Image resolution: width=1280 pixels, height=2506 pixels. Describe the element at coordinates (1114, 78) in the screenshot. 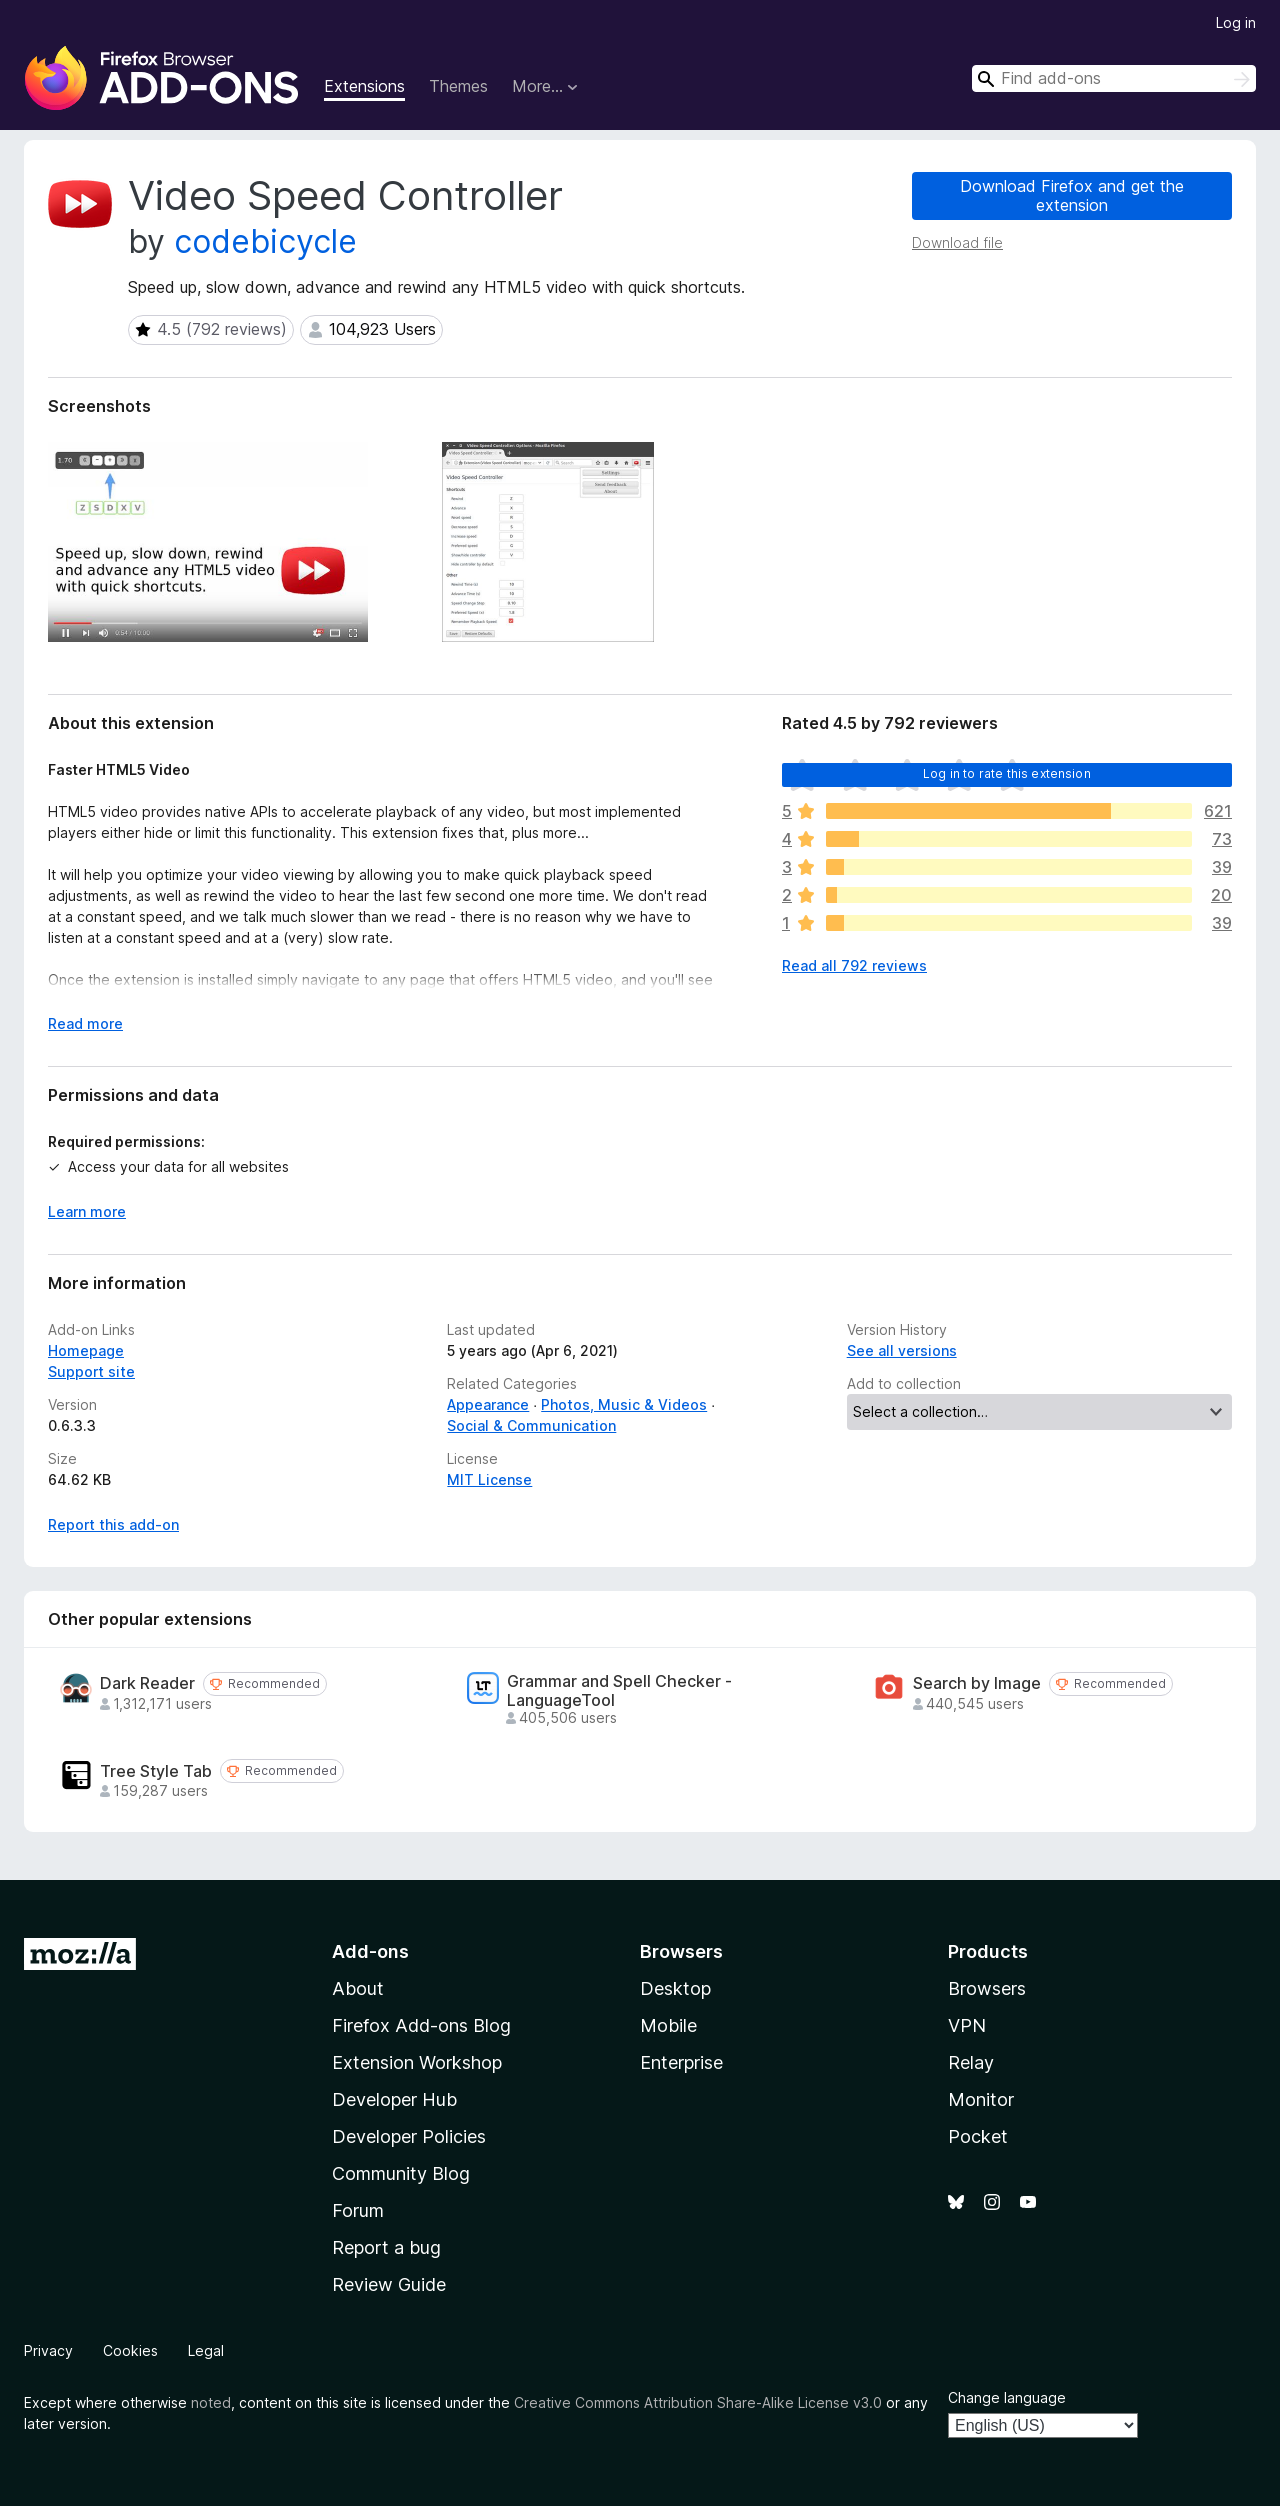

I see `[combobox]` at that location.